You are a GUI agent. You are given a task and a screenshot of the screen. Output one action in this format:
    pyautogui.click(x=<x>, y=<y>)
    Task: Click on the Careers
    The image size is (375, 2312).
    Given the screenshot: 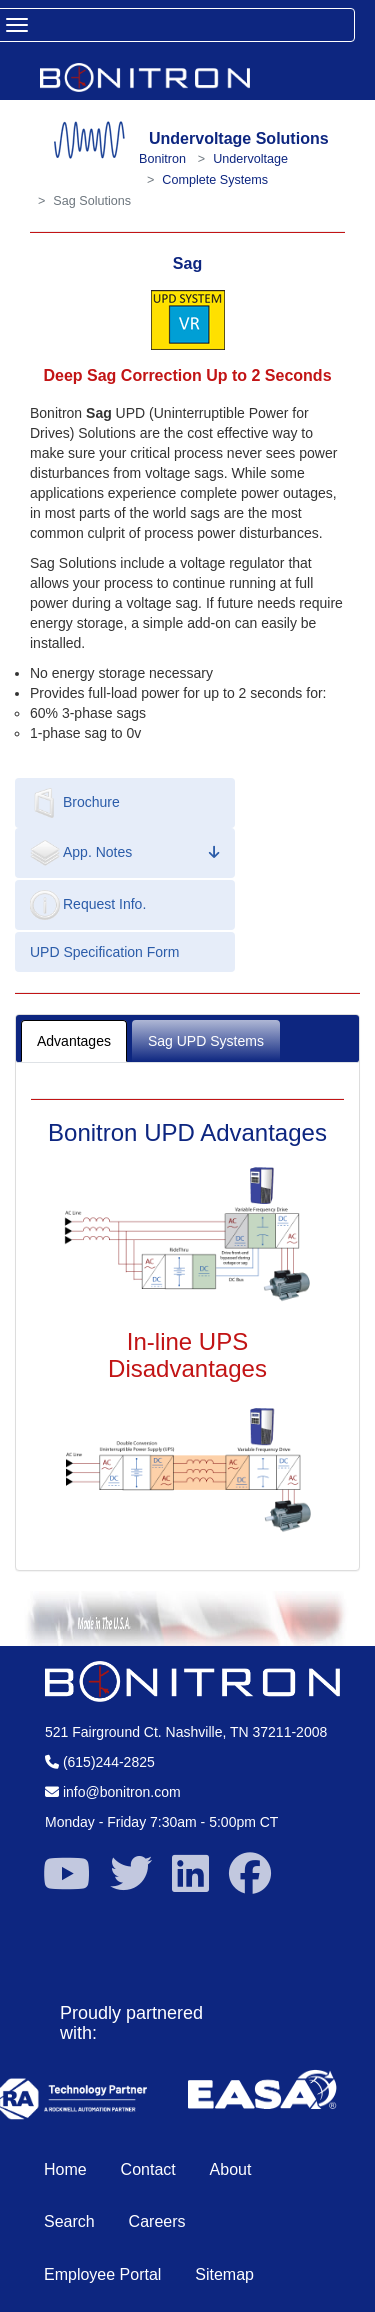 What is the action you would take?
    pyautogui.click(x=157, y=2221)
    